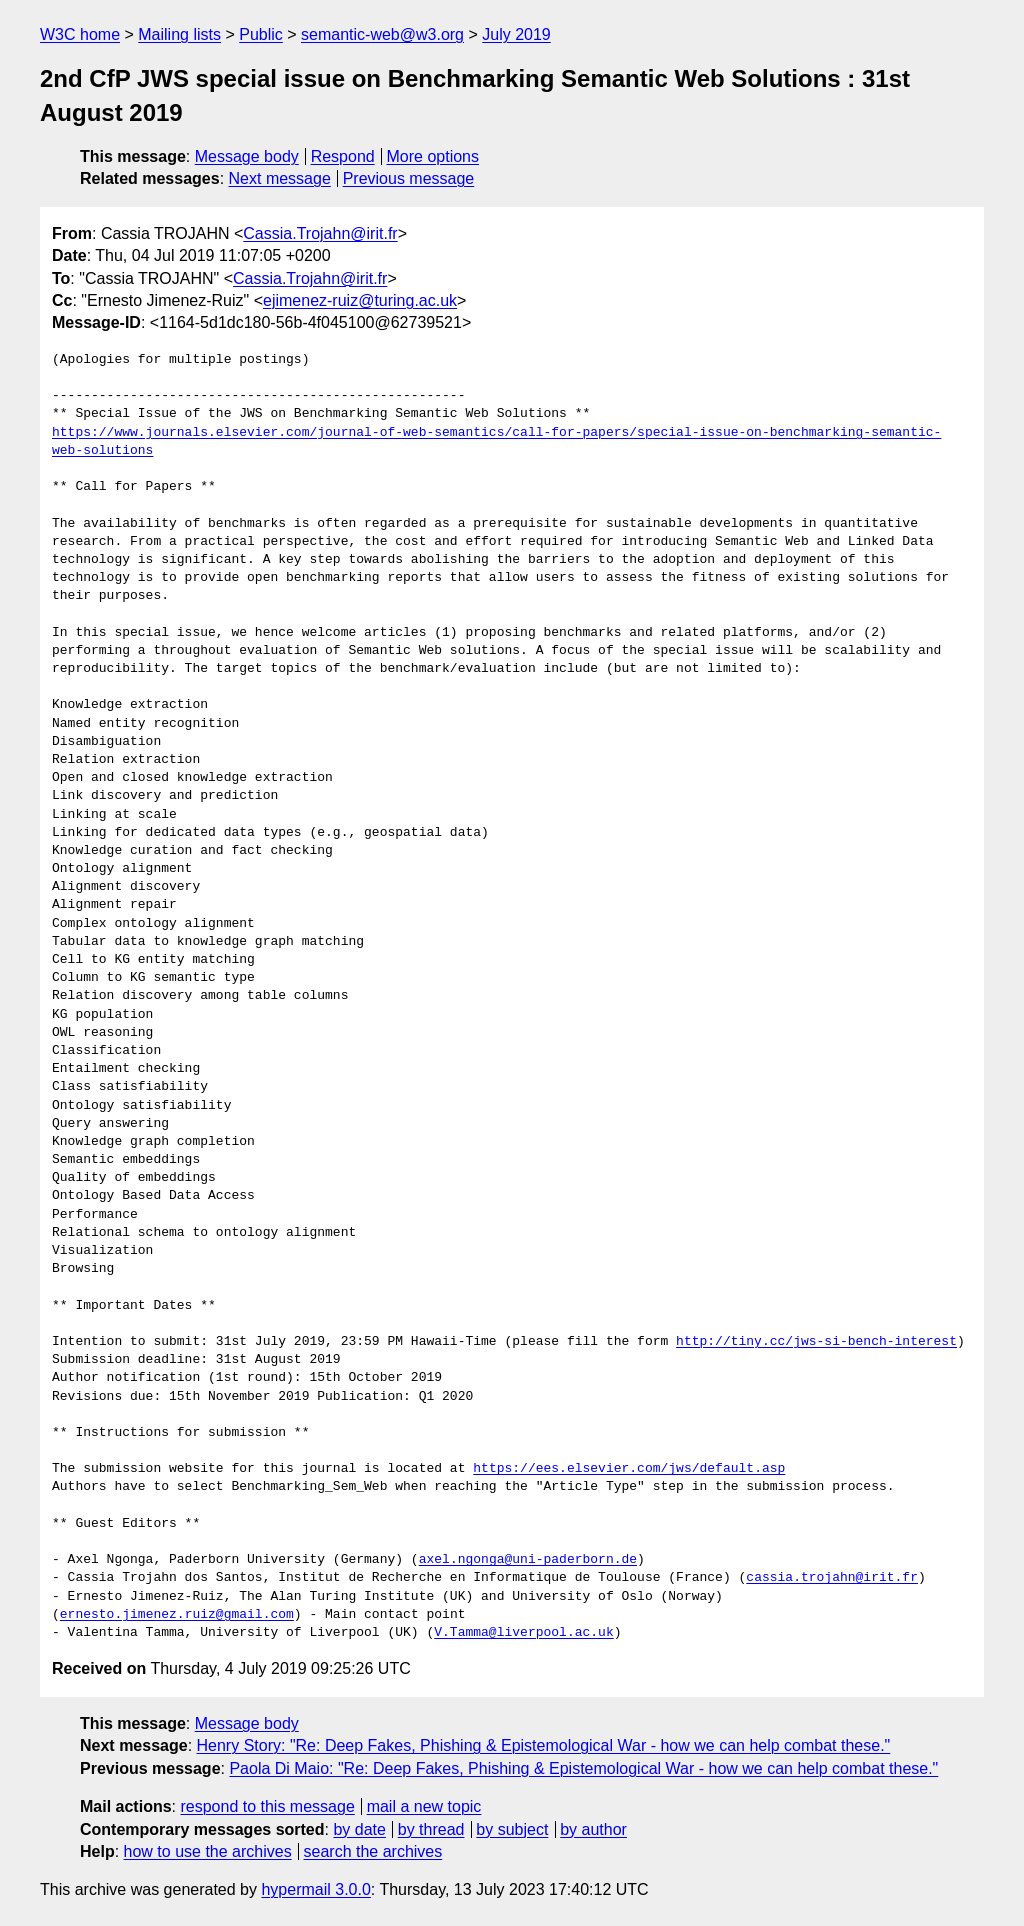 This screenshot has width=1024, height=1926. What do you see at coordinates (516, 34) in the screenshot?
I see `July 2019` at bounding box center [516, 34].